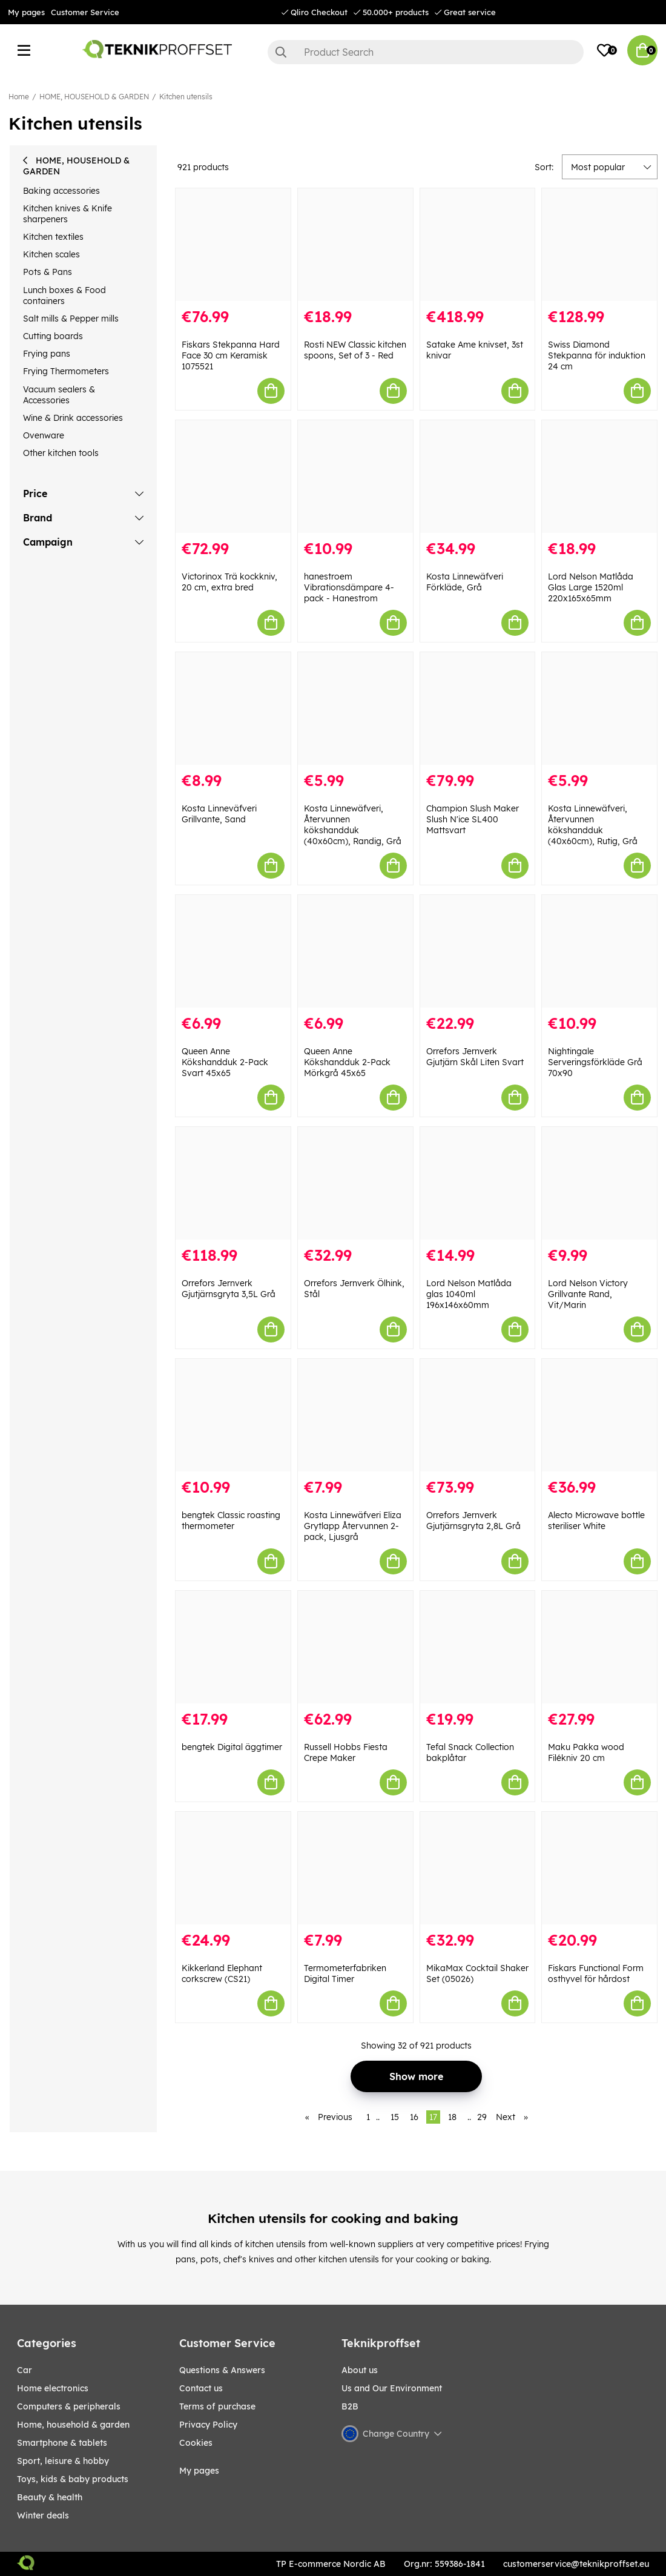 The width and height of the screenshot is (666, 2576). Describe the element at coordinates (355, 1647) in the screenshot. I see `[Russell Hobbs Fiesta Crepe Maker]` at that location.